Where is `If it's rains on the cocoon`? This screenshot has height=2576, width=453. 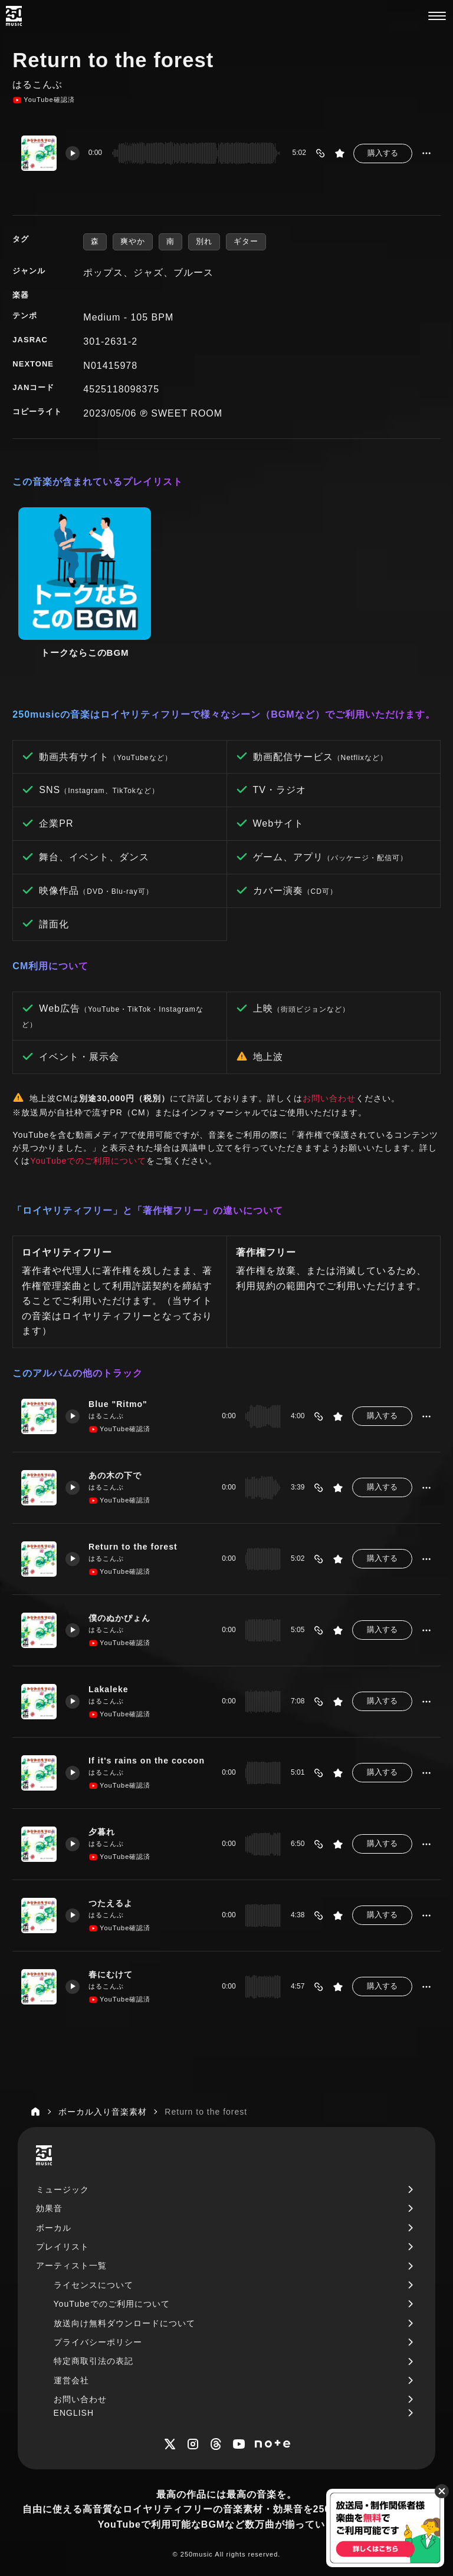
If it's rains on the cocoon is located at coordinates (146, 1758).